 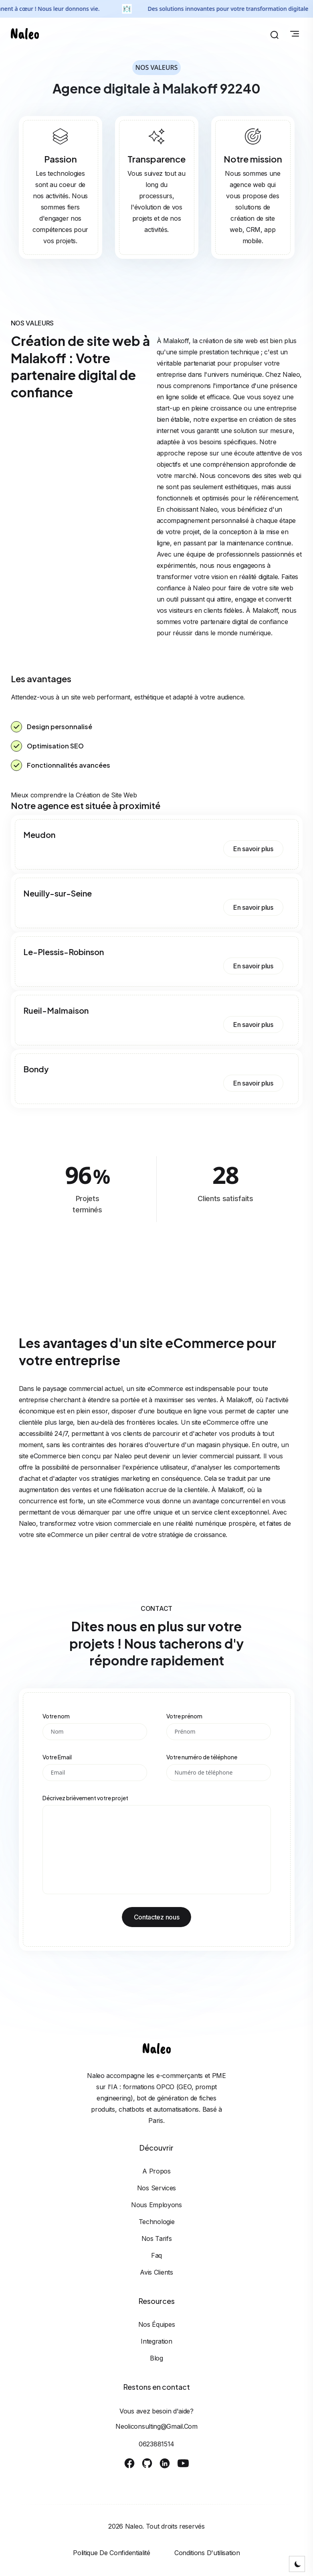 I want to click on Nos services, so click(x=156, y=2188).